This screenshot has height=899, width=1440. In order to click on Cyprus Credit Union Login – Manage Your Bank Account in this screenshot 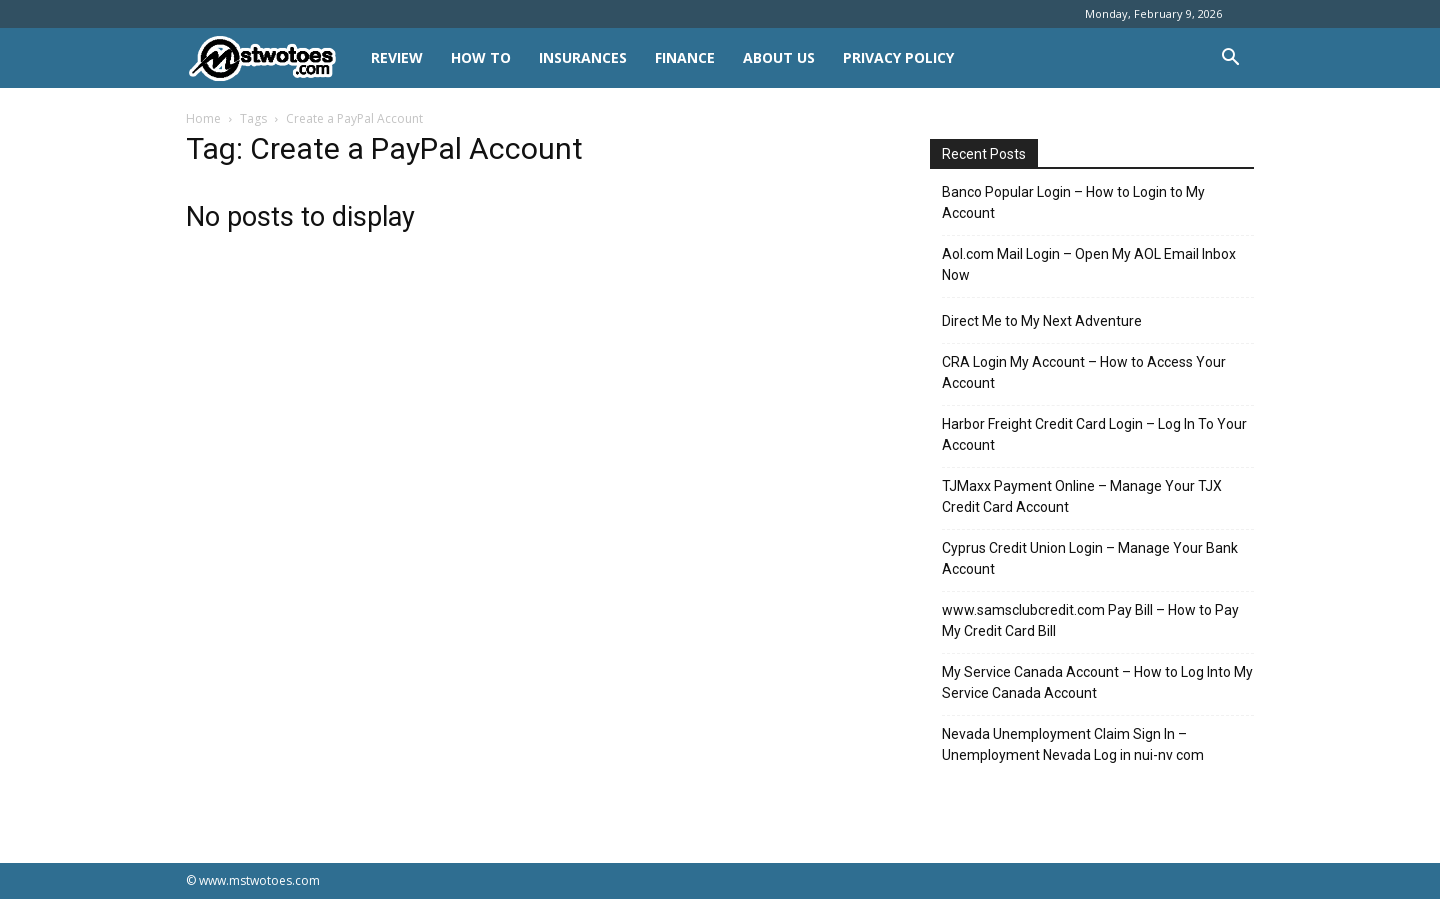, I will do `click(1090, 558)`.